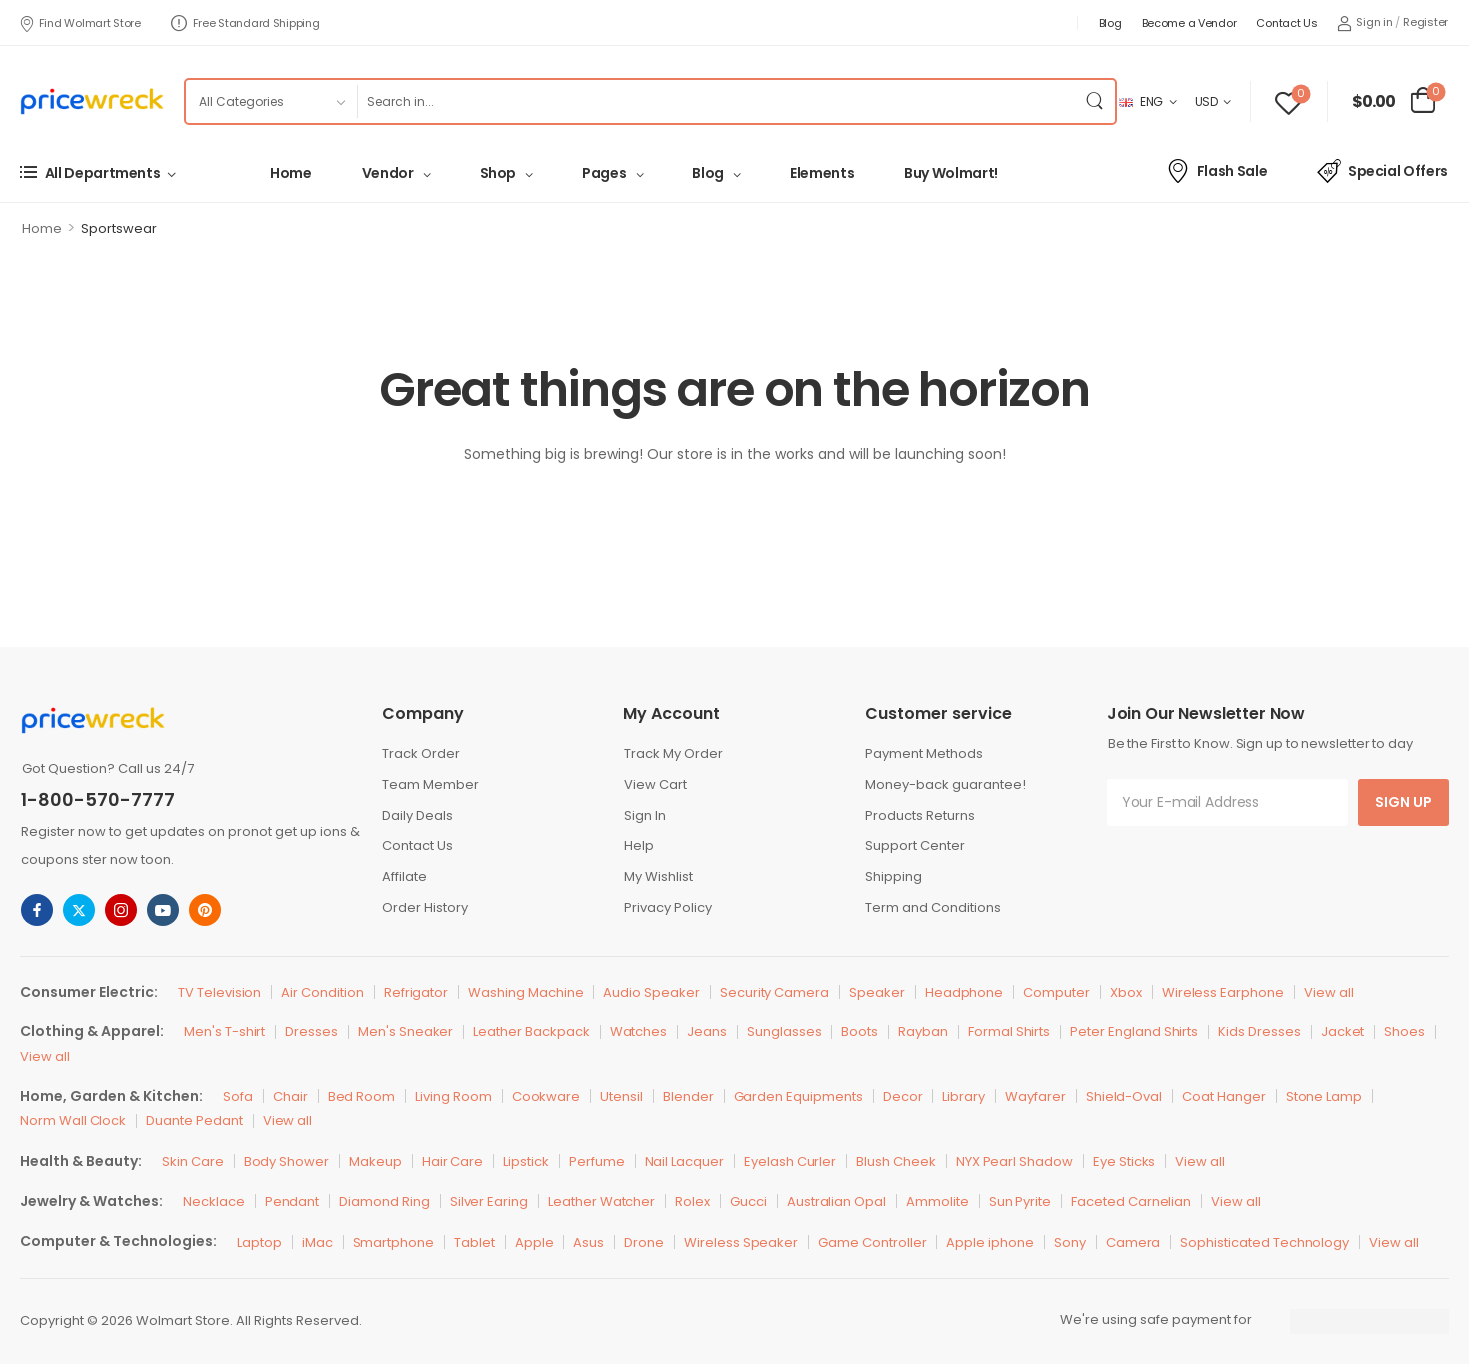  What do you see at coordinates (951, 173) in the screenshot?
I see `Buy Wolmart!` at bounding box center [951, 173].